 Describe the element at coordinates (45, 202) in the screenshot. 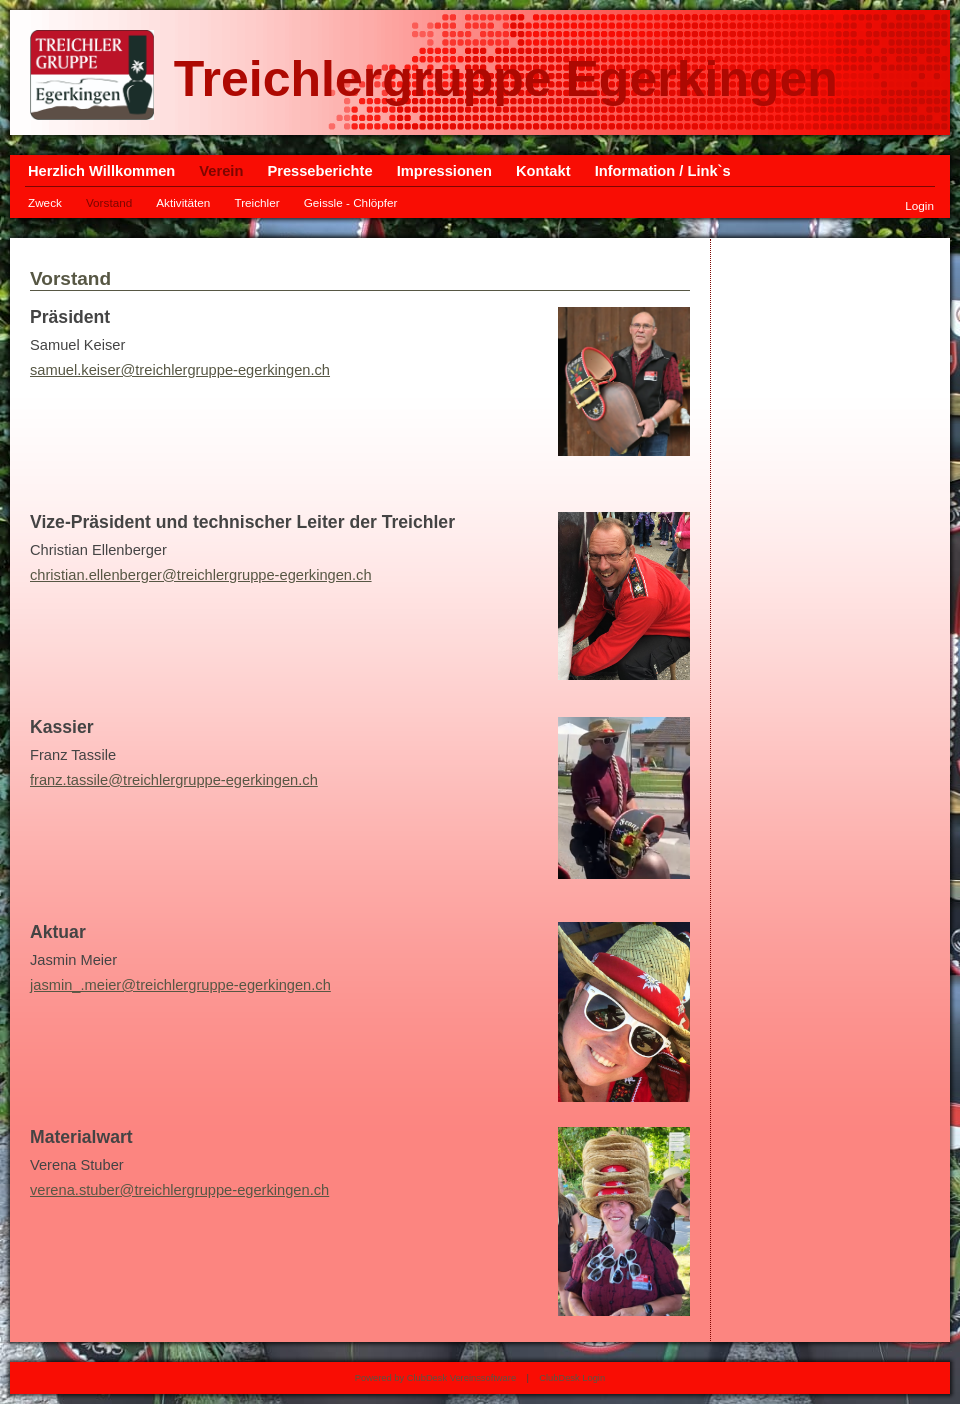

I see `Zweck` at that location.